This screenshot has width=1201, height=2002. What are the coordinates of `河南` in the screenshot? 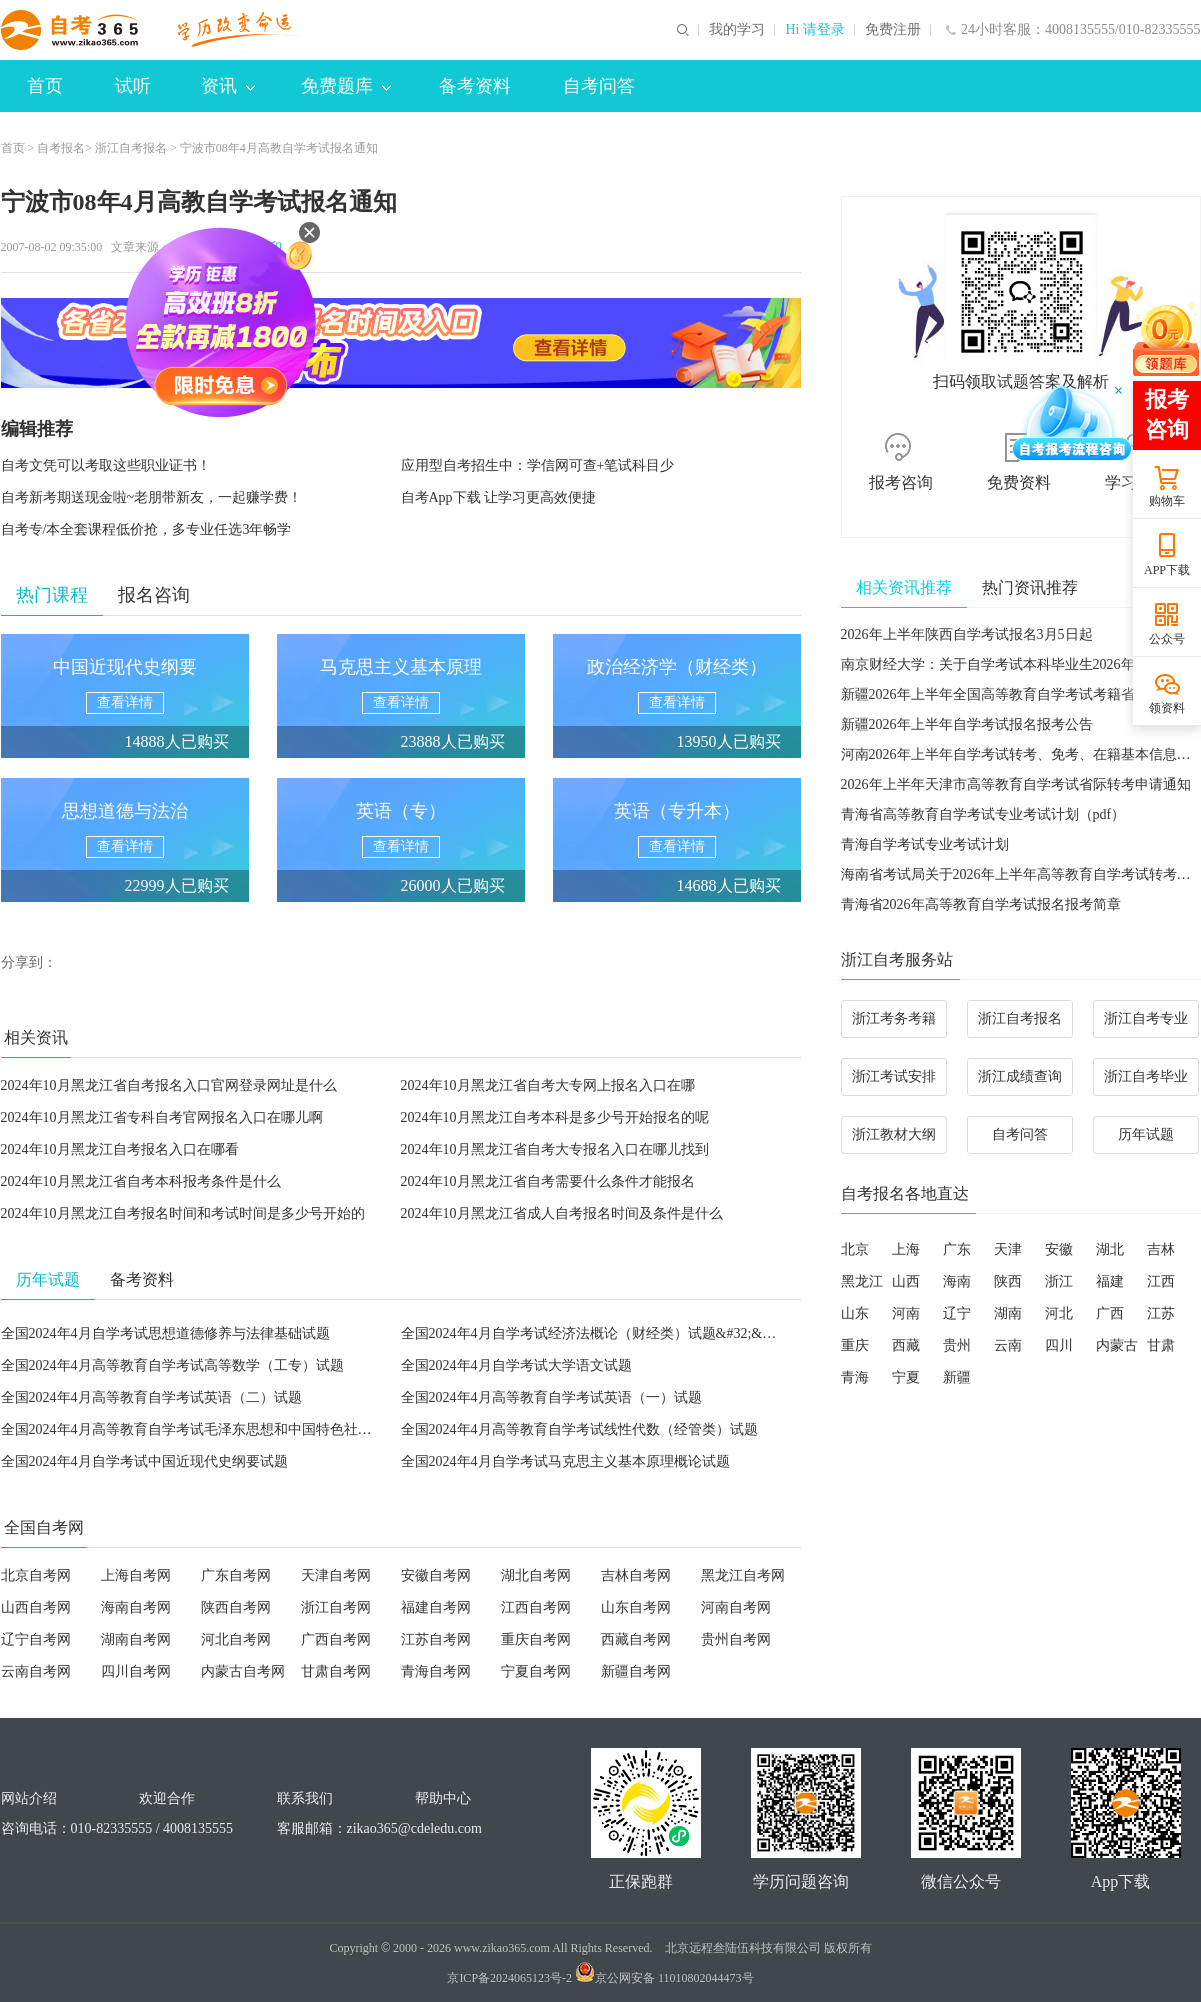 It's located at (906, 1313).